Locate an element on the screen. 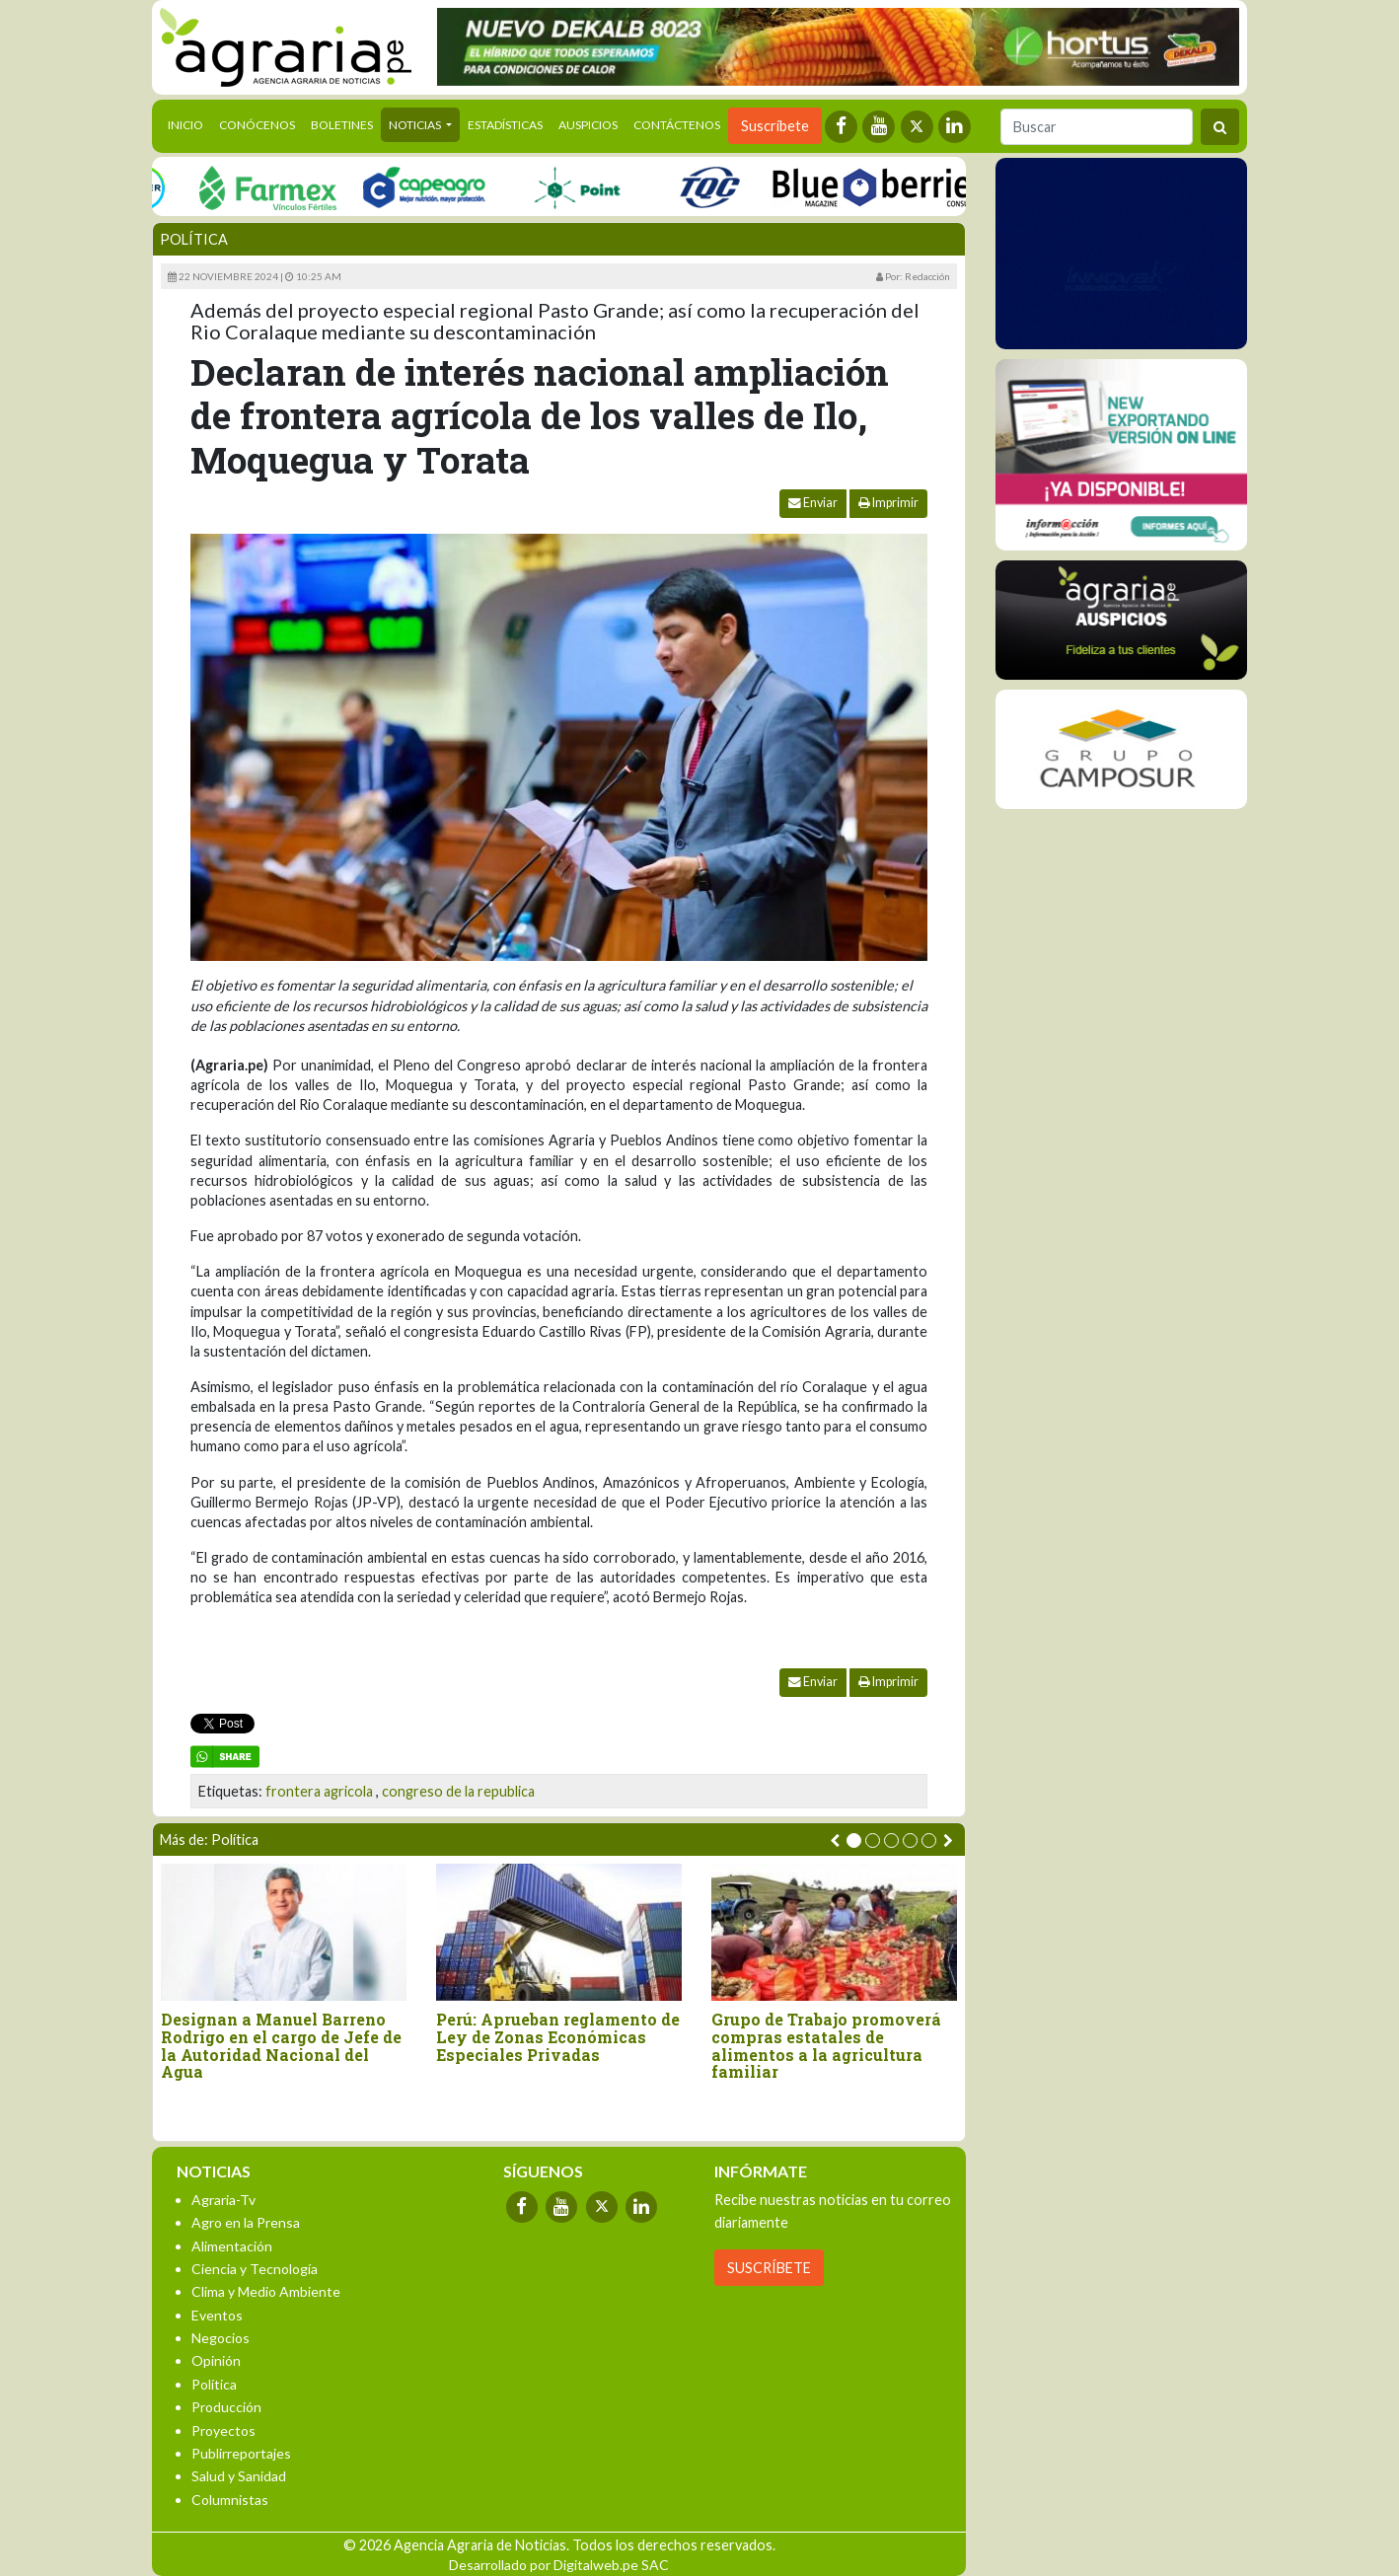  Agraria-Tv is located at coordinates (223, 2199).